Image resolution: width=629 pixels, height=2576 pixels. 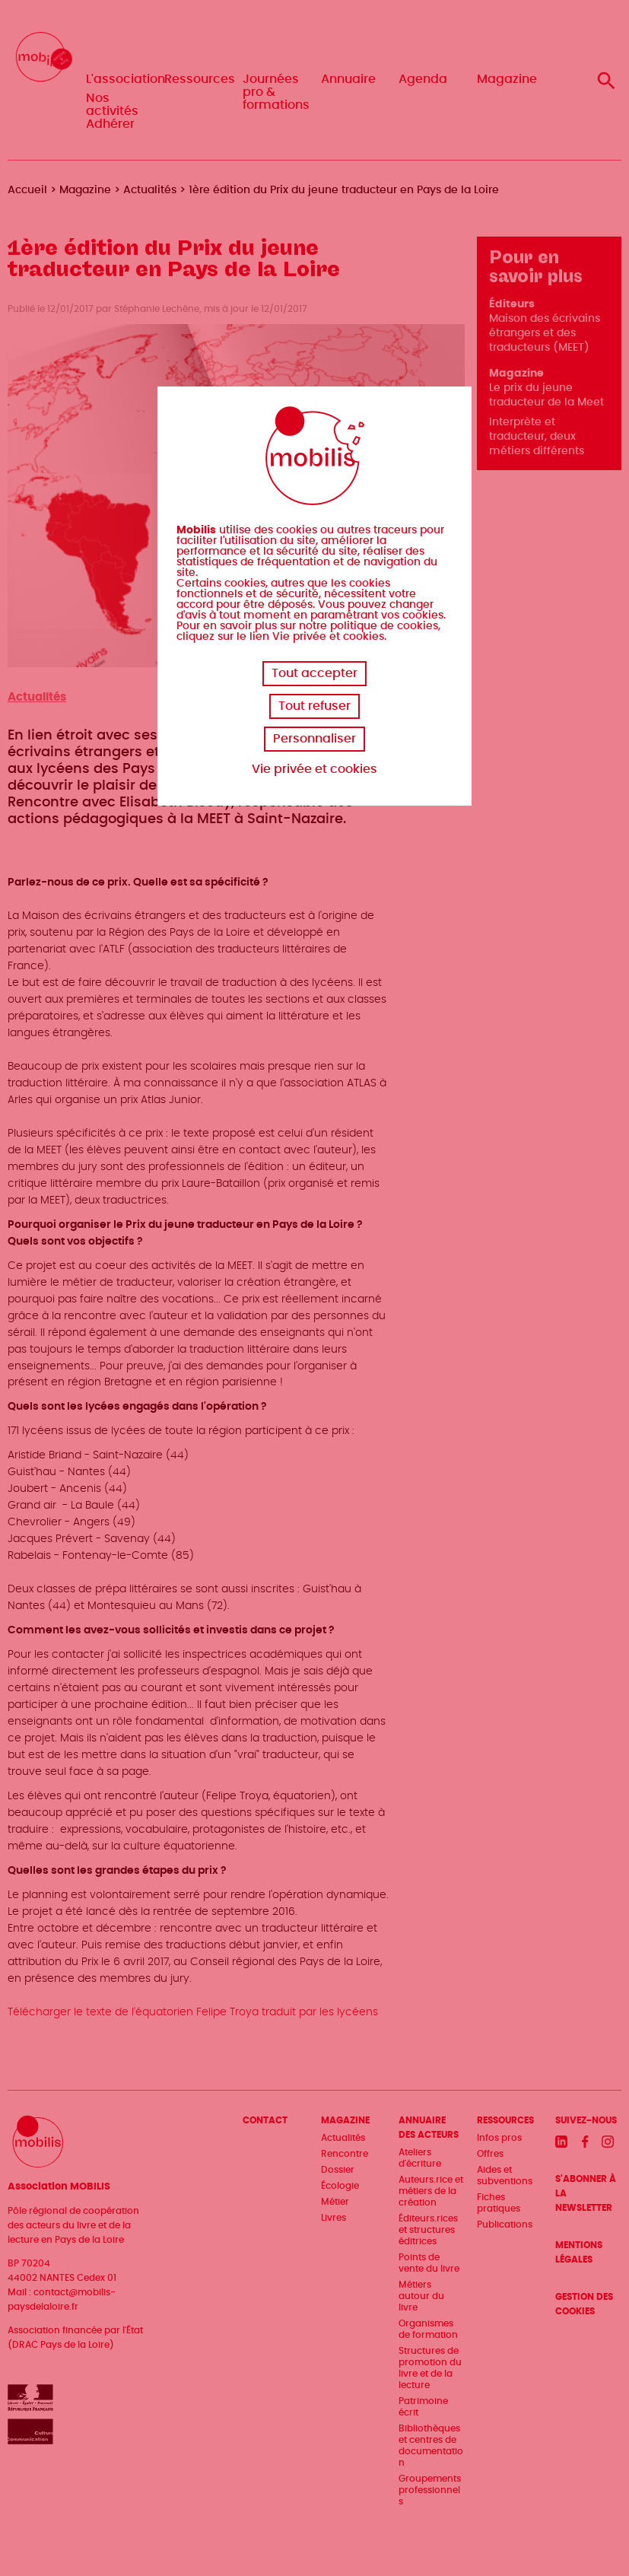 What do you see at coordinates (314, 706) in the screenshot?
I see `Tout refuser` at bounding box center [314, 706].